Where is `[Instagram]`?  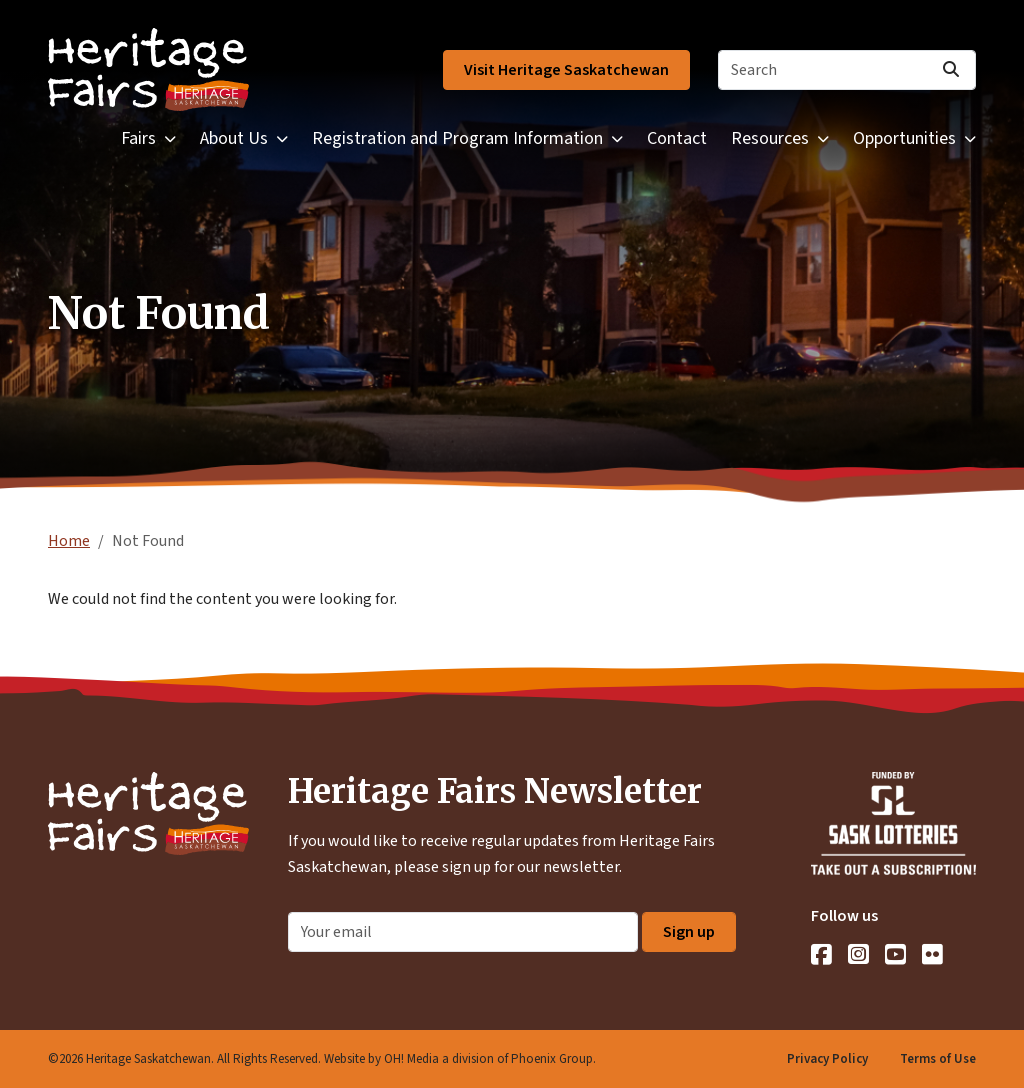 [Instagram] is located at coordinates (858, 954).